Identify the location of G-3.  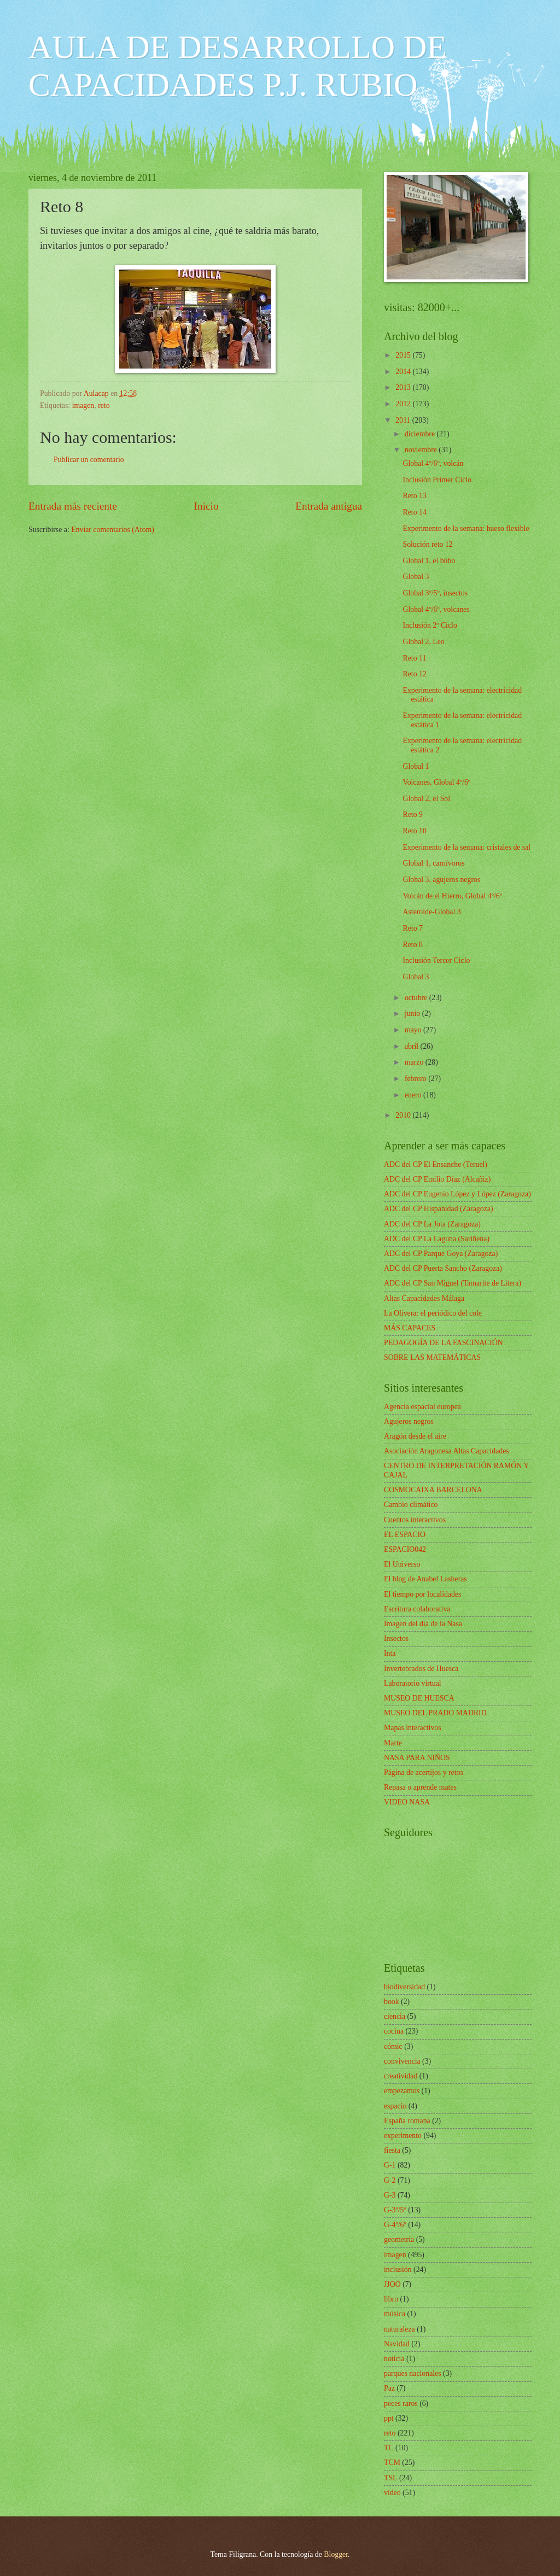
(389, 2195).